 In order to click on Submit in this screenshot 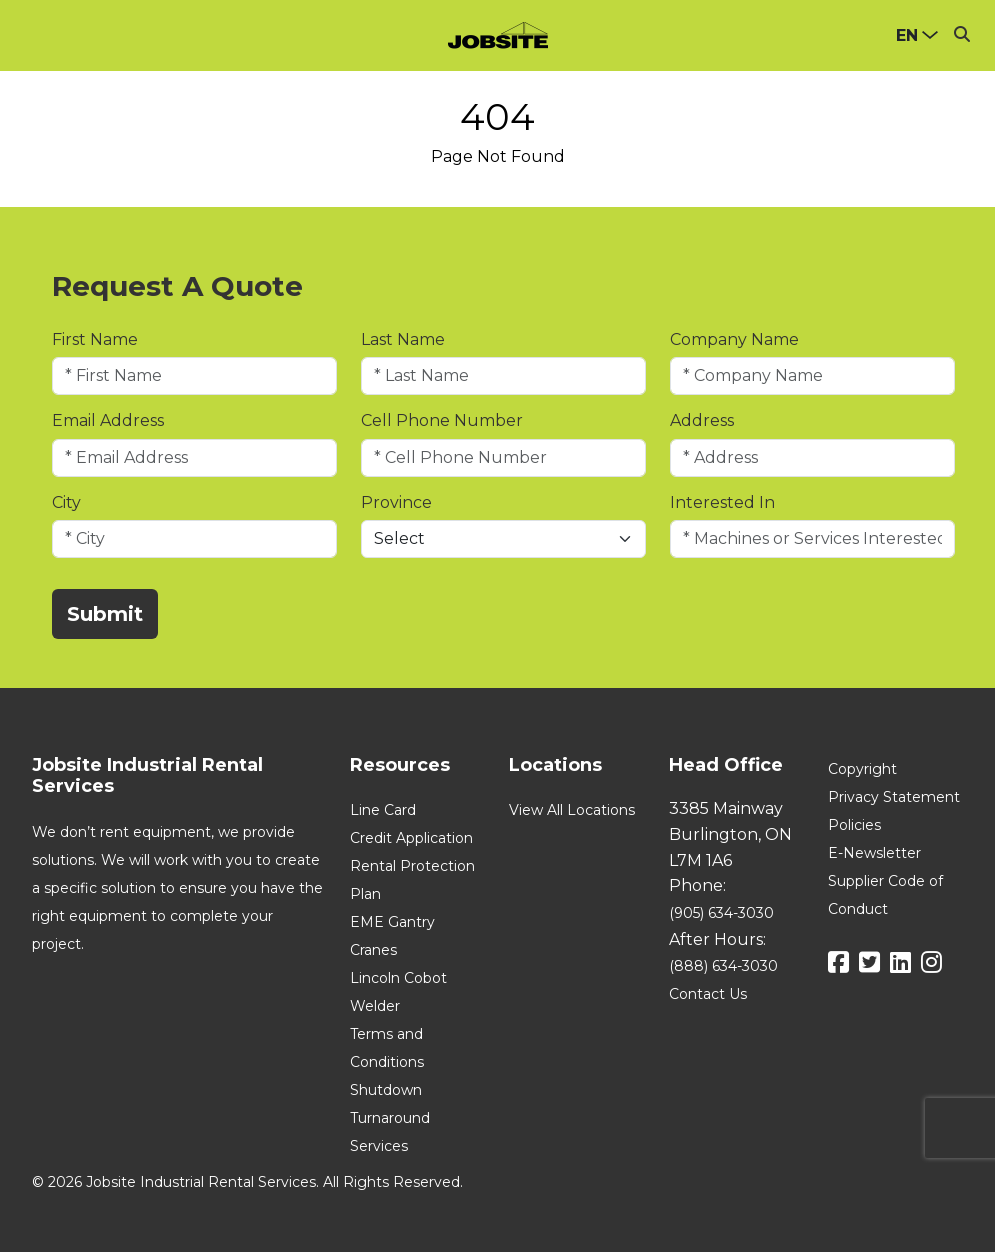, I will do `click(105, 614)`.